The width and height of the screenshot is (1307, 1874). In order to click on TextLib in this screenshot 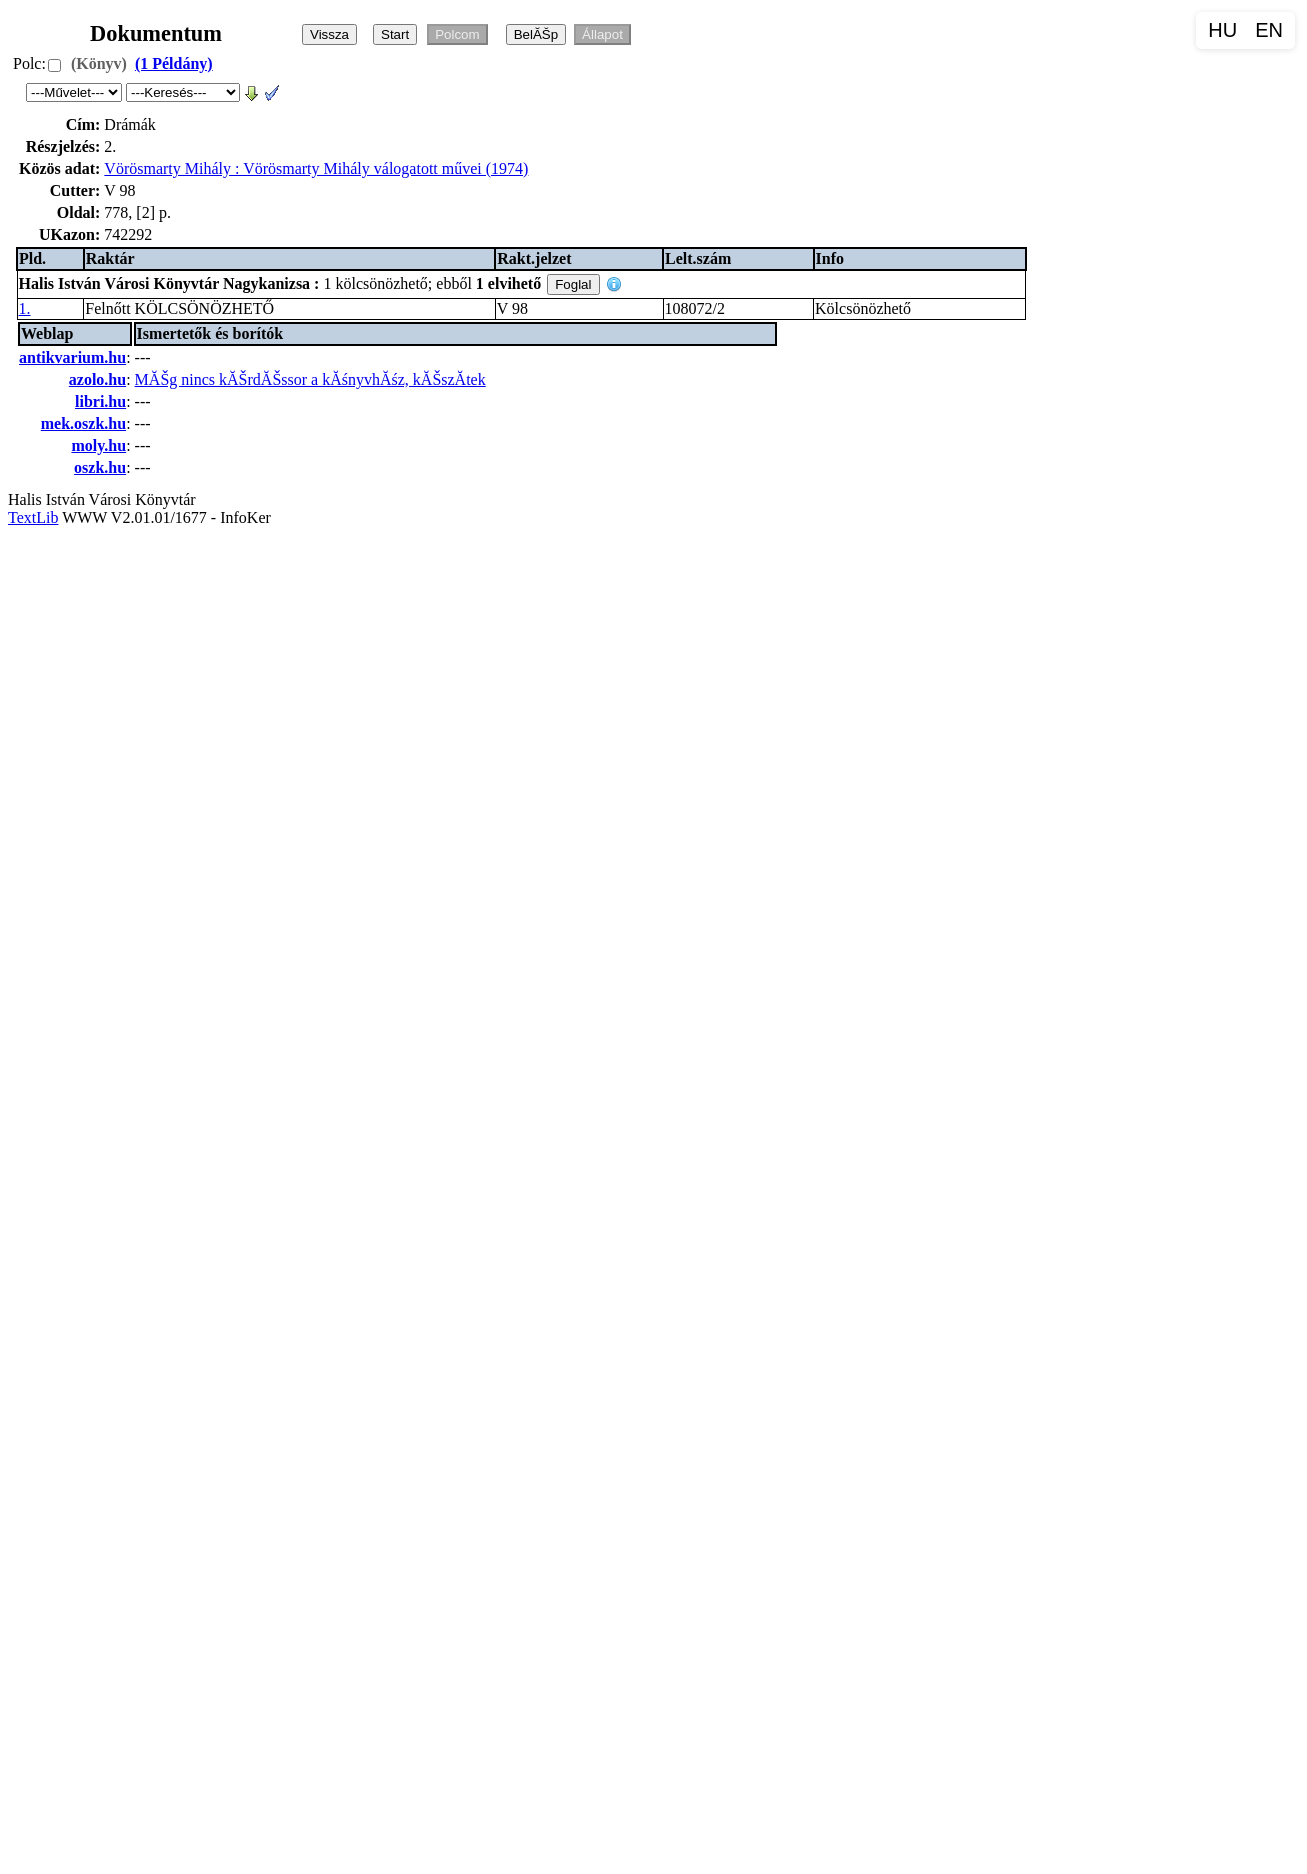, I will do `click(33, 517)`.